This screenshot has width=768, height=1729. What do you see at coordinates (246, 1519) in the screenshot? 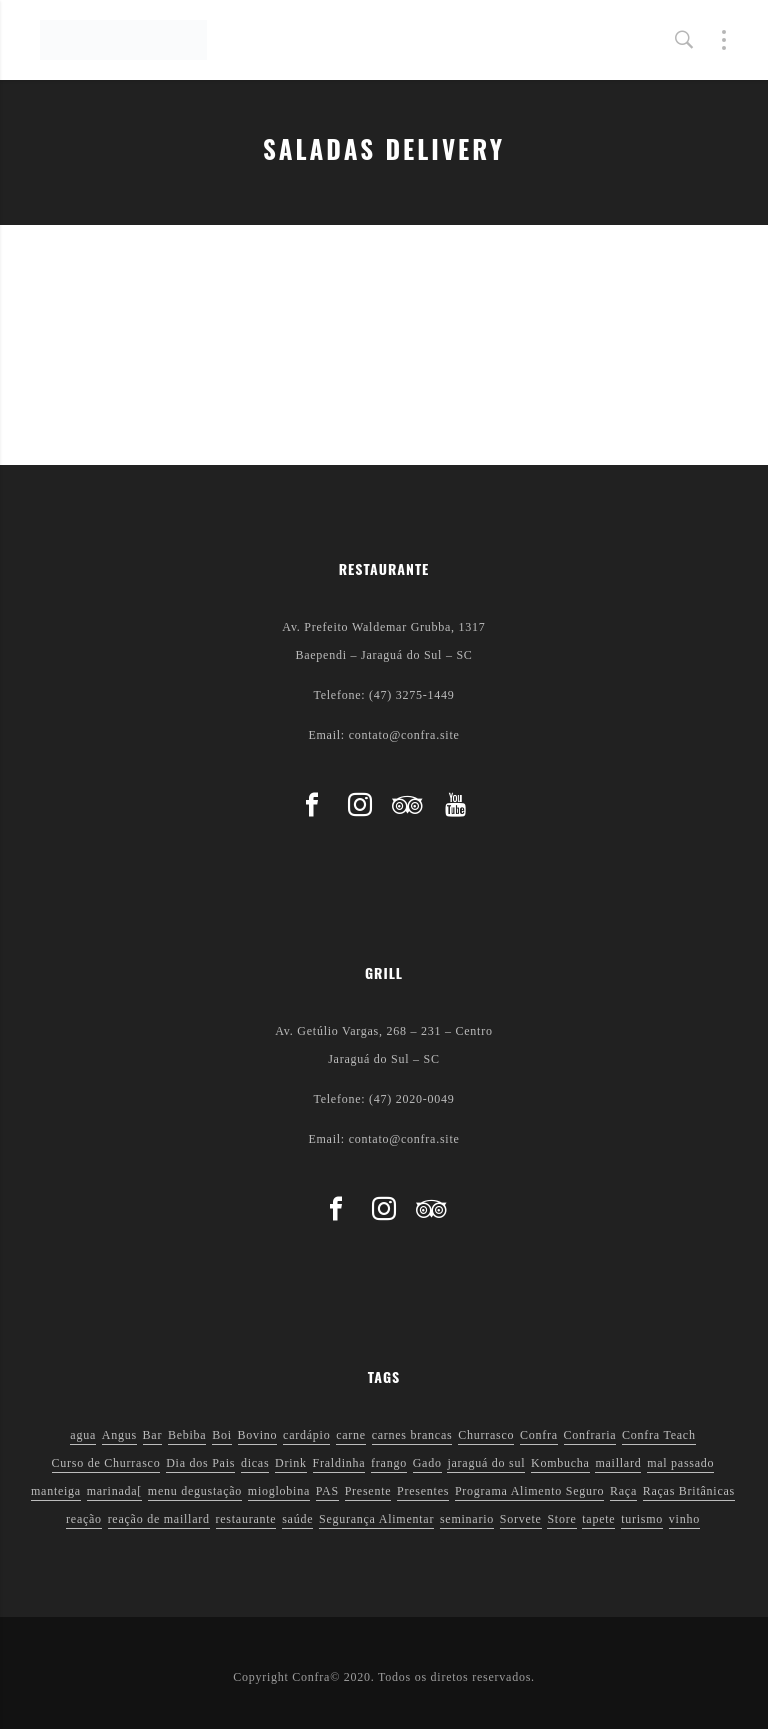
I see `restaurante [restaurante (1 item)]` at bounding box center [246, 1519].